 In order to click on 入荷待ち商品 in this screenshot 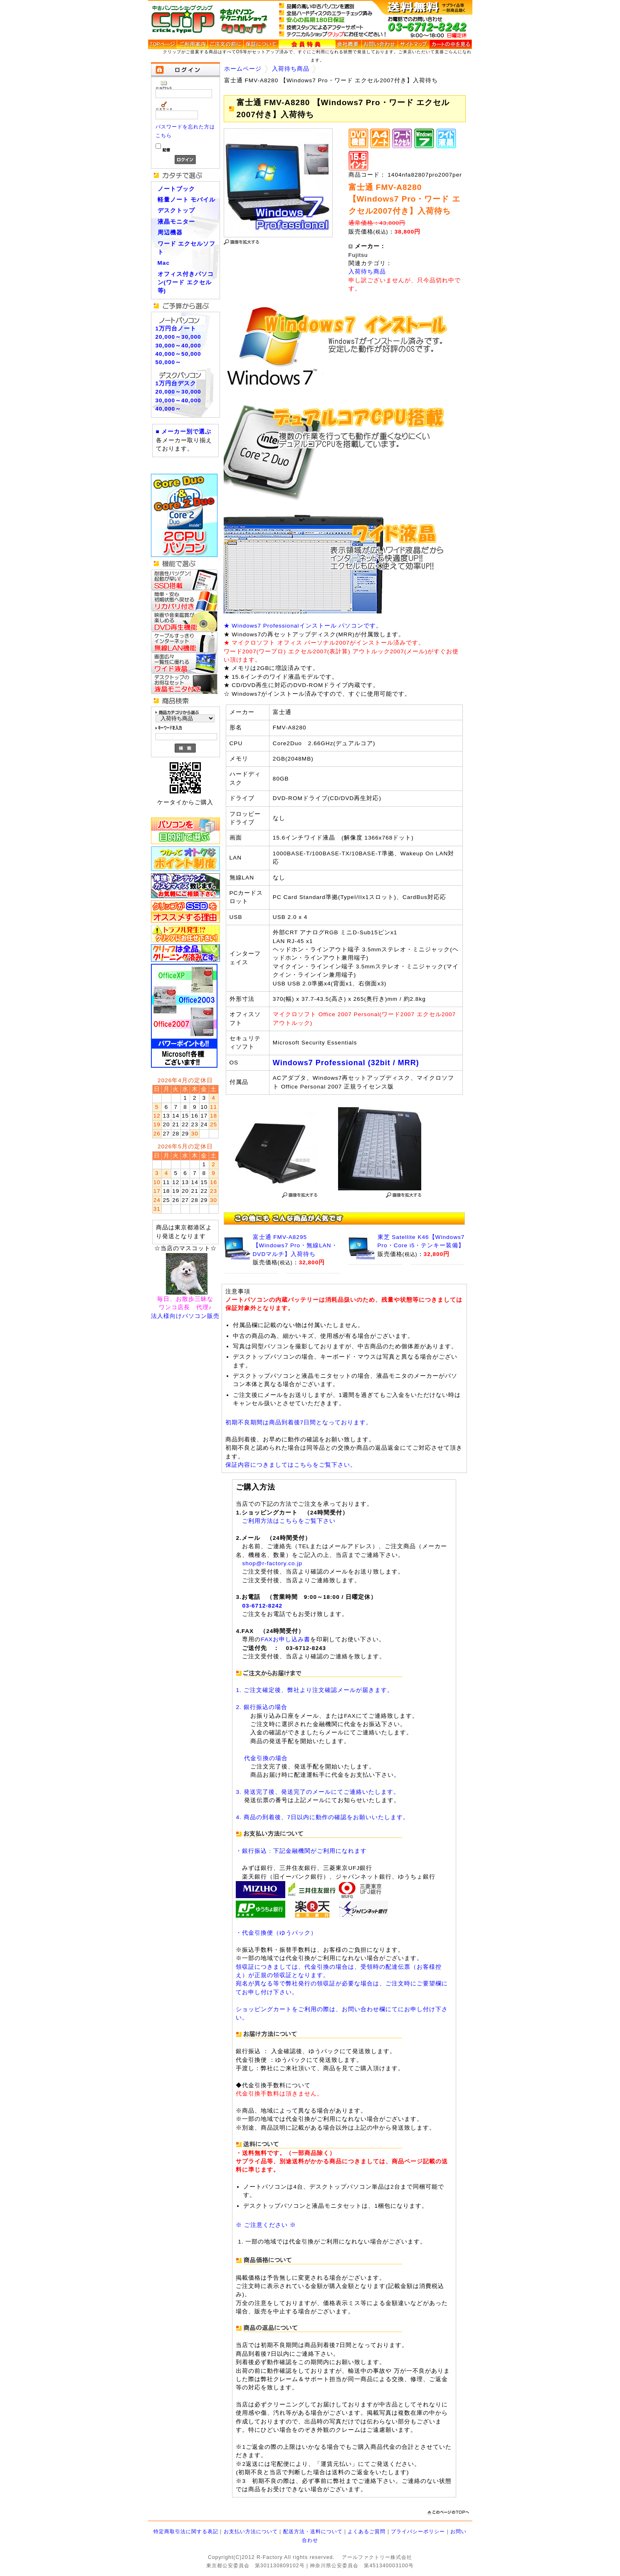, I will do `click(290, 69)`.